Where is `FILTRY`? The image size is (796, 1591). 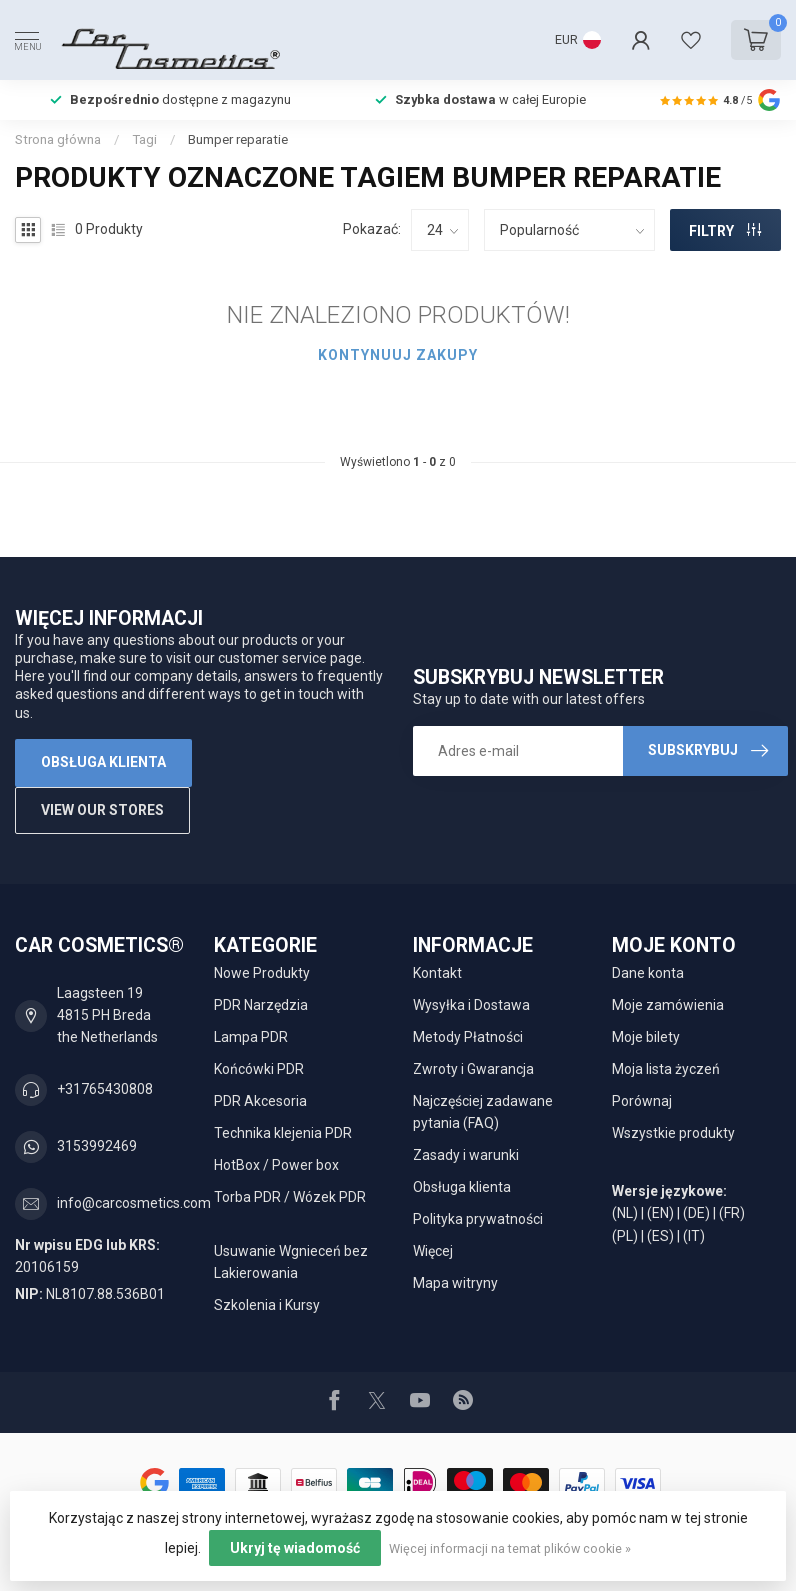
FILTRY is located at coordinates (725, 231).